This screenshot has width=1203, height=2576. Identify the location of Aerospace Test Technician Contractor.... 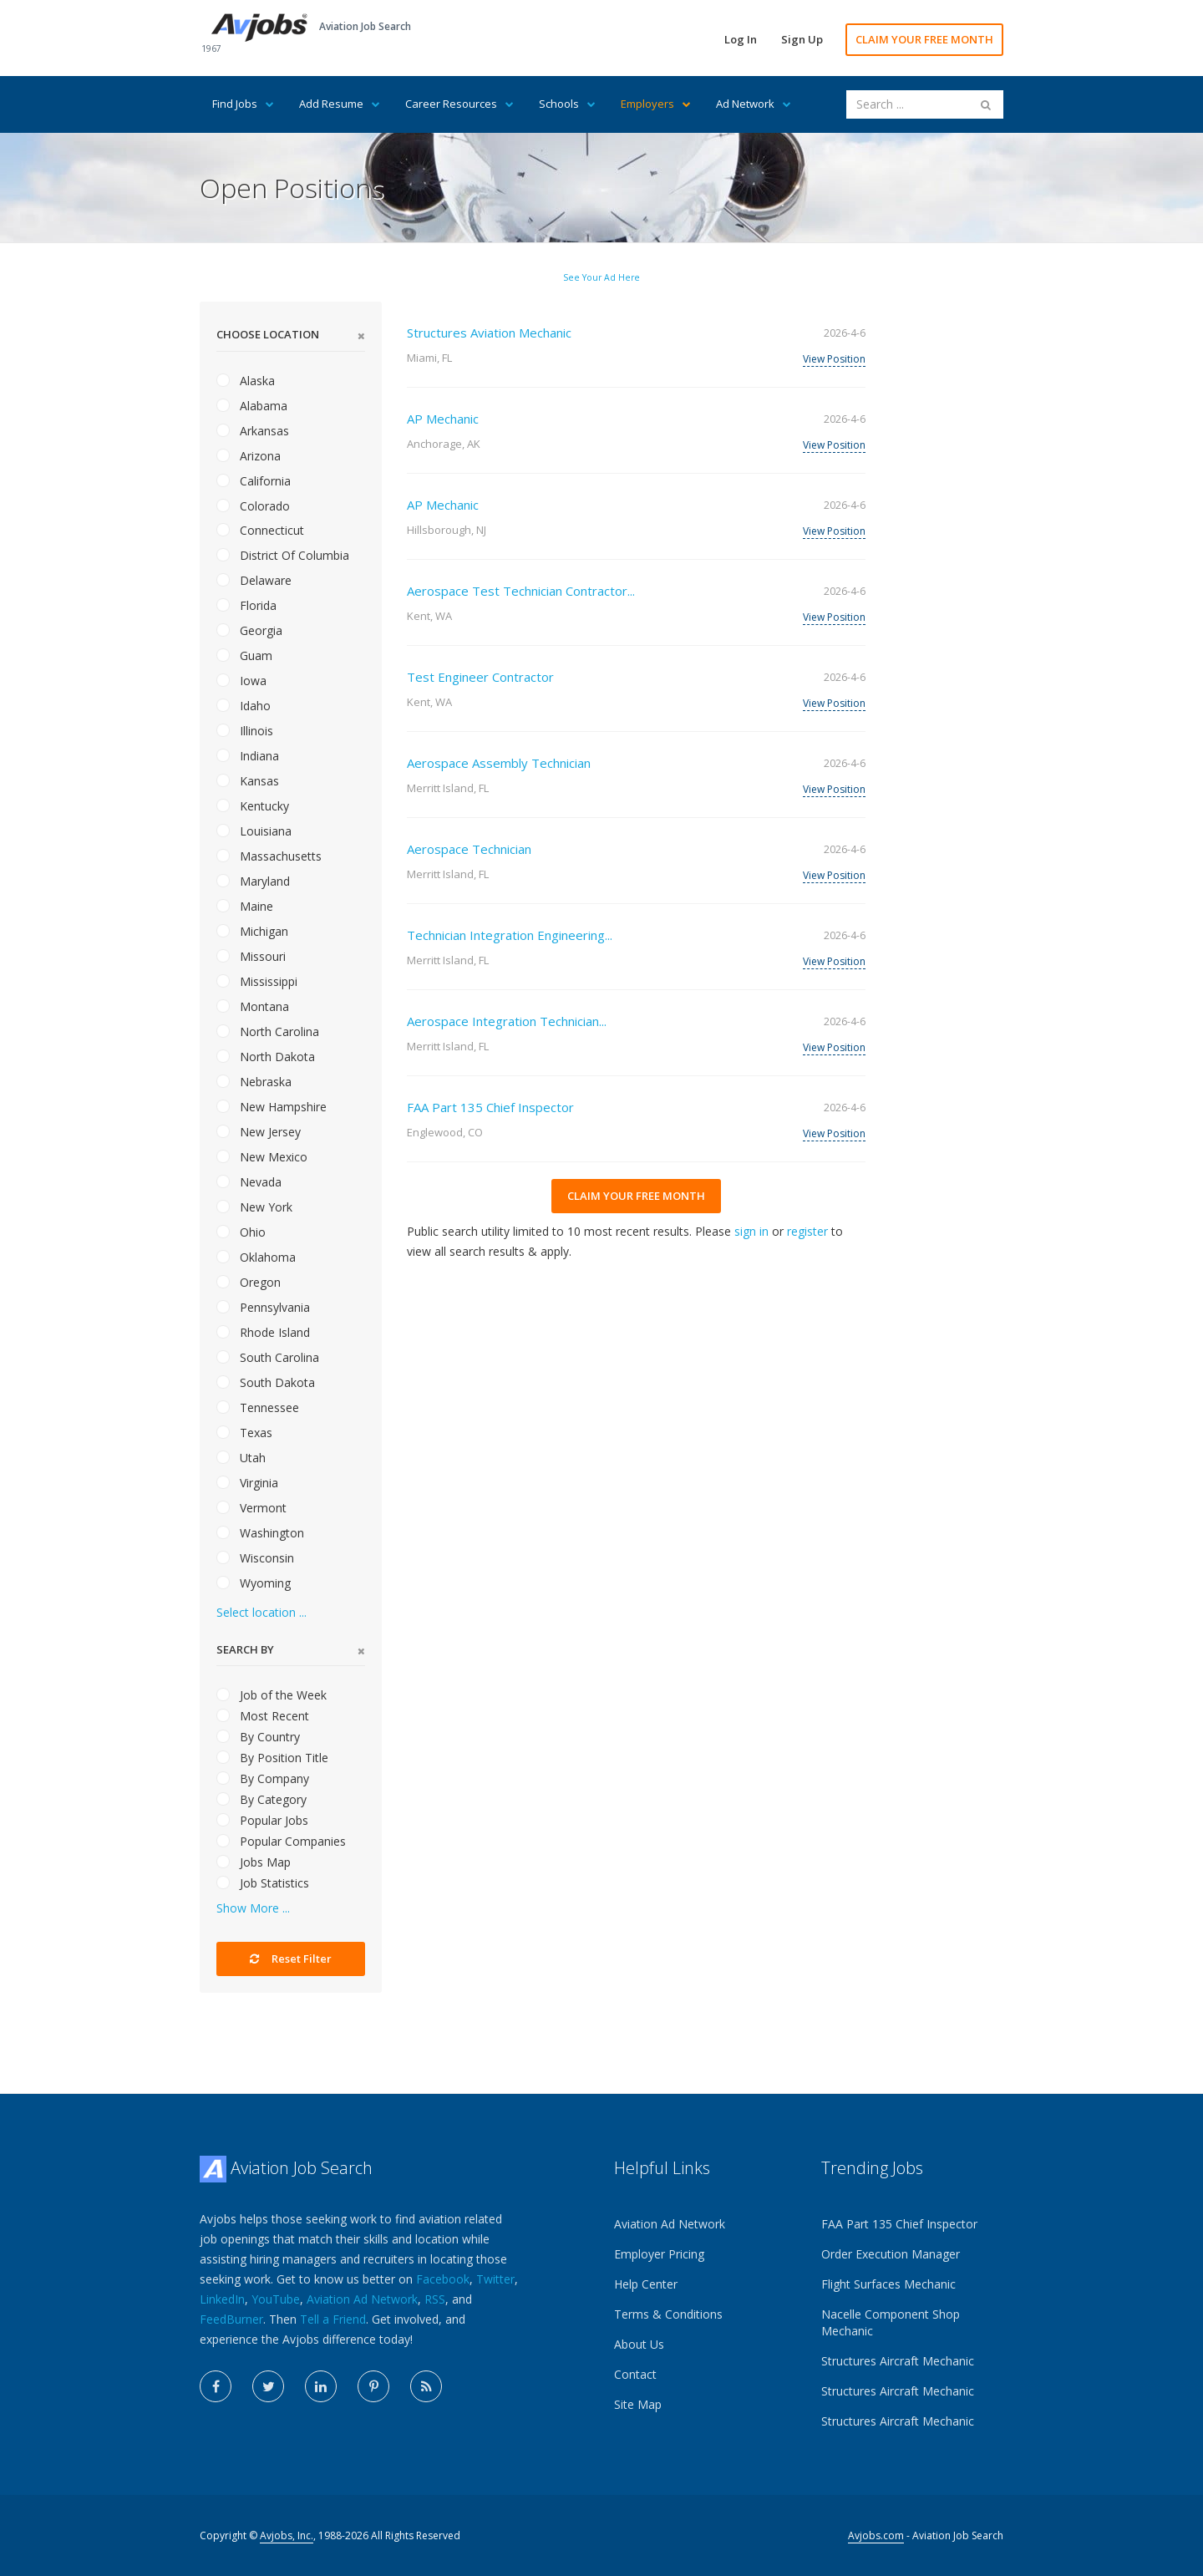
(521, 590).